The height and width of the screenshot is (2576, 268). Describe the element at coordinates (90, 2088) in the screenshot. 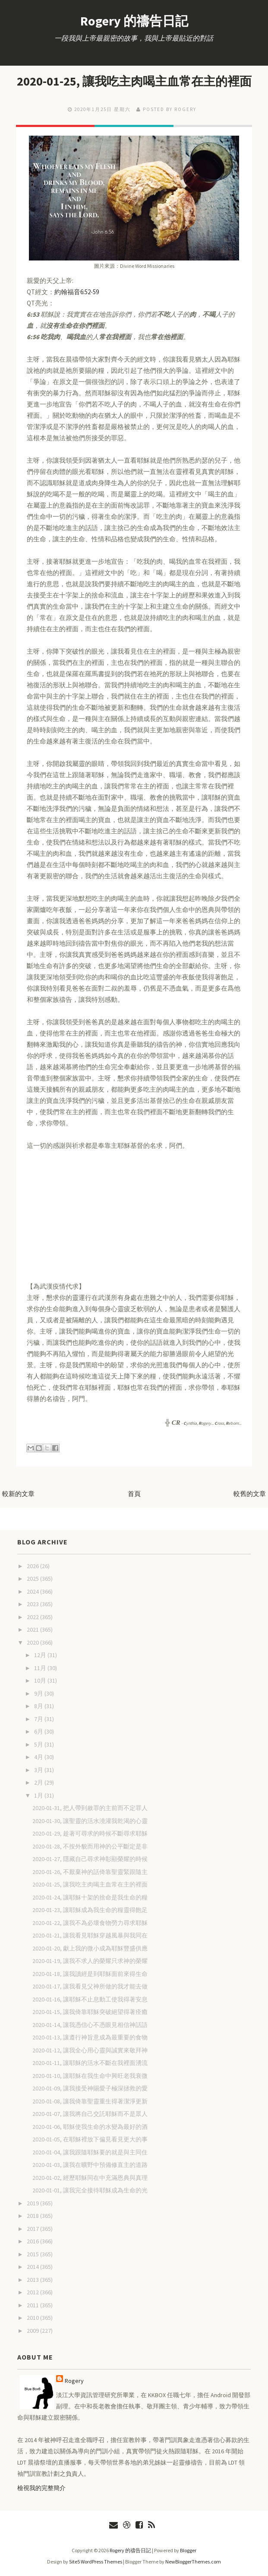

I see `2020-01-09, 讓我接受神賜愛子極深拯救的愛` at that location.